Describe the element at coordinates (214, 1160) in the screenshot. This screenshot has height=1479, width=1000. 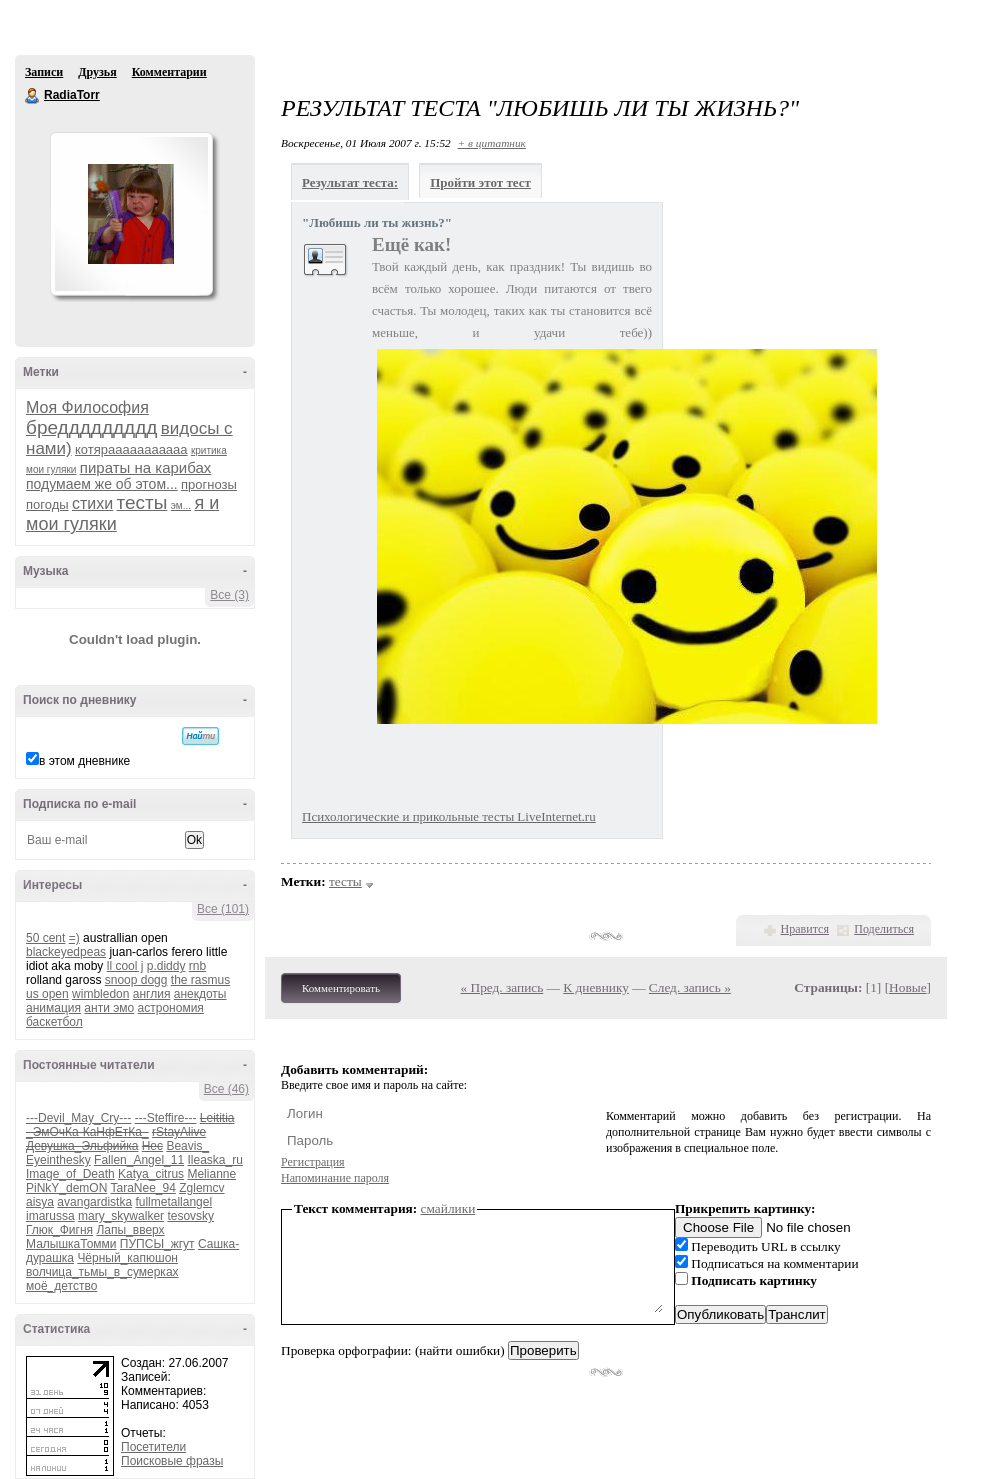
I see `Ileaska_ru` at that location.